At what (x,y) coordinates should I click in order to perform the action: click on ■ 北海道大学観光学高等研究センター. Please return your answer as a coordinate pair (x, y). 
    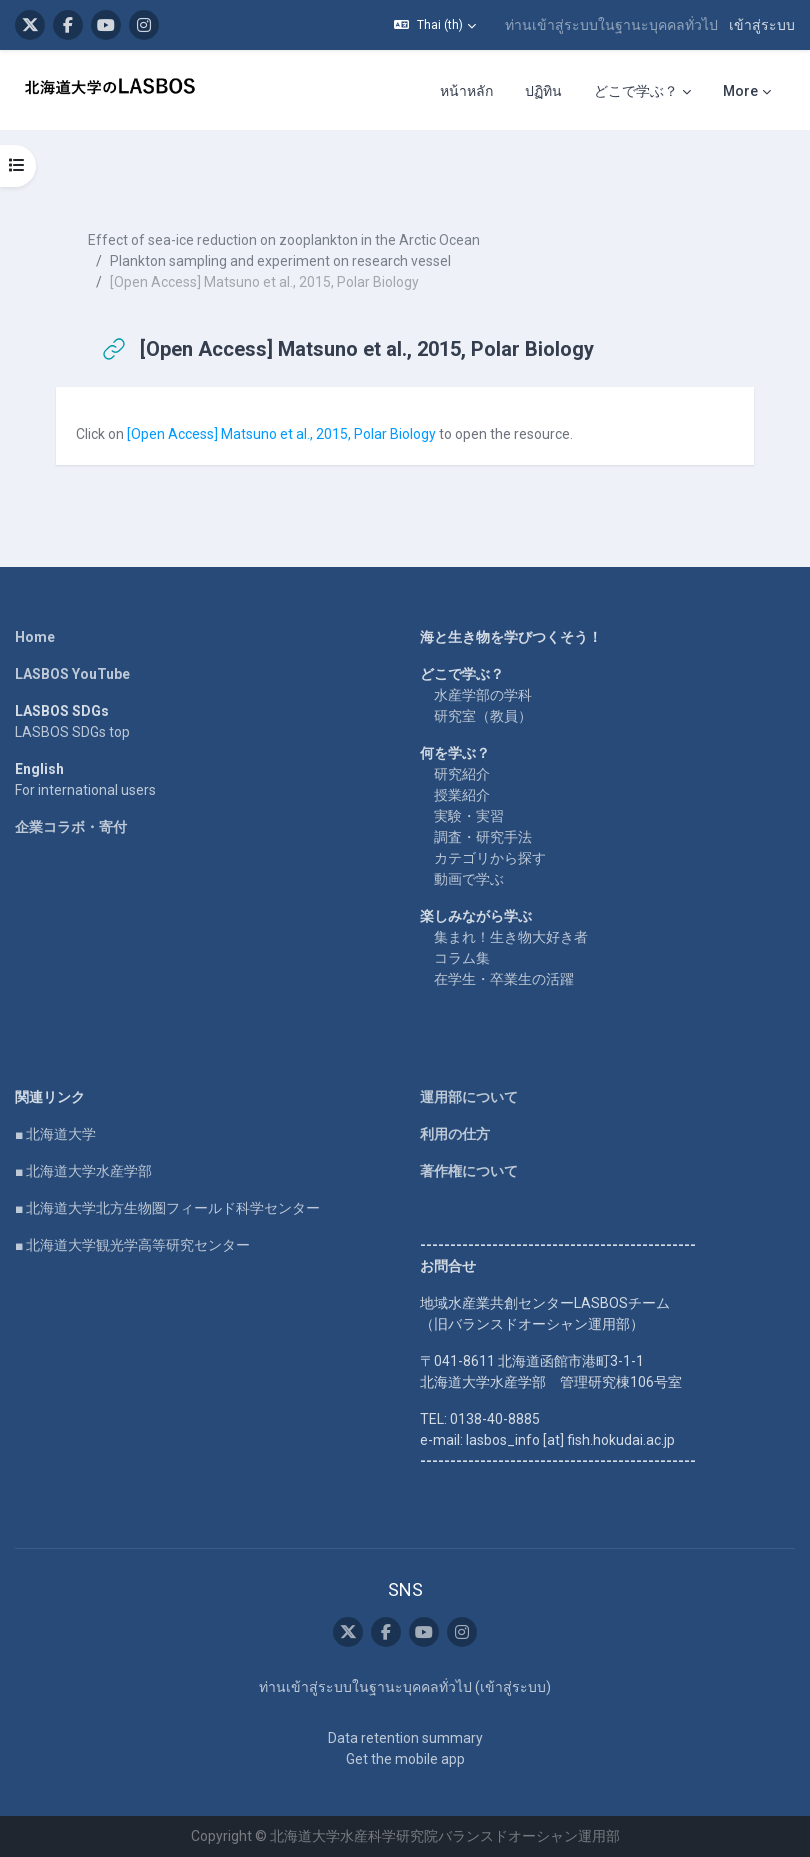
    Looking at the image, I should click on (132, 1245).